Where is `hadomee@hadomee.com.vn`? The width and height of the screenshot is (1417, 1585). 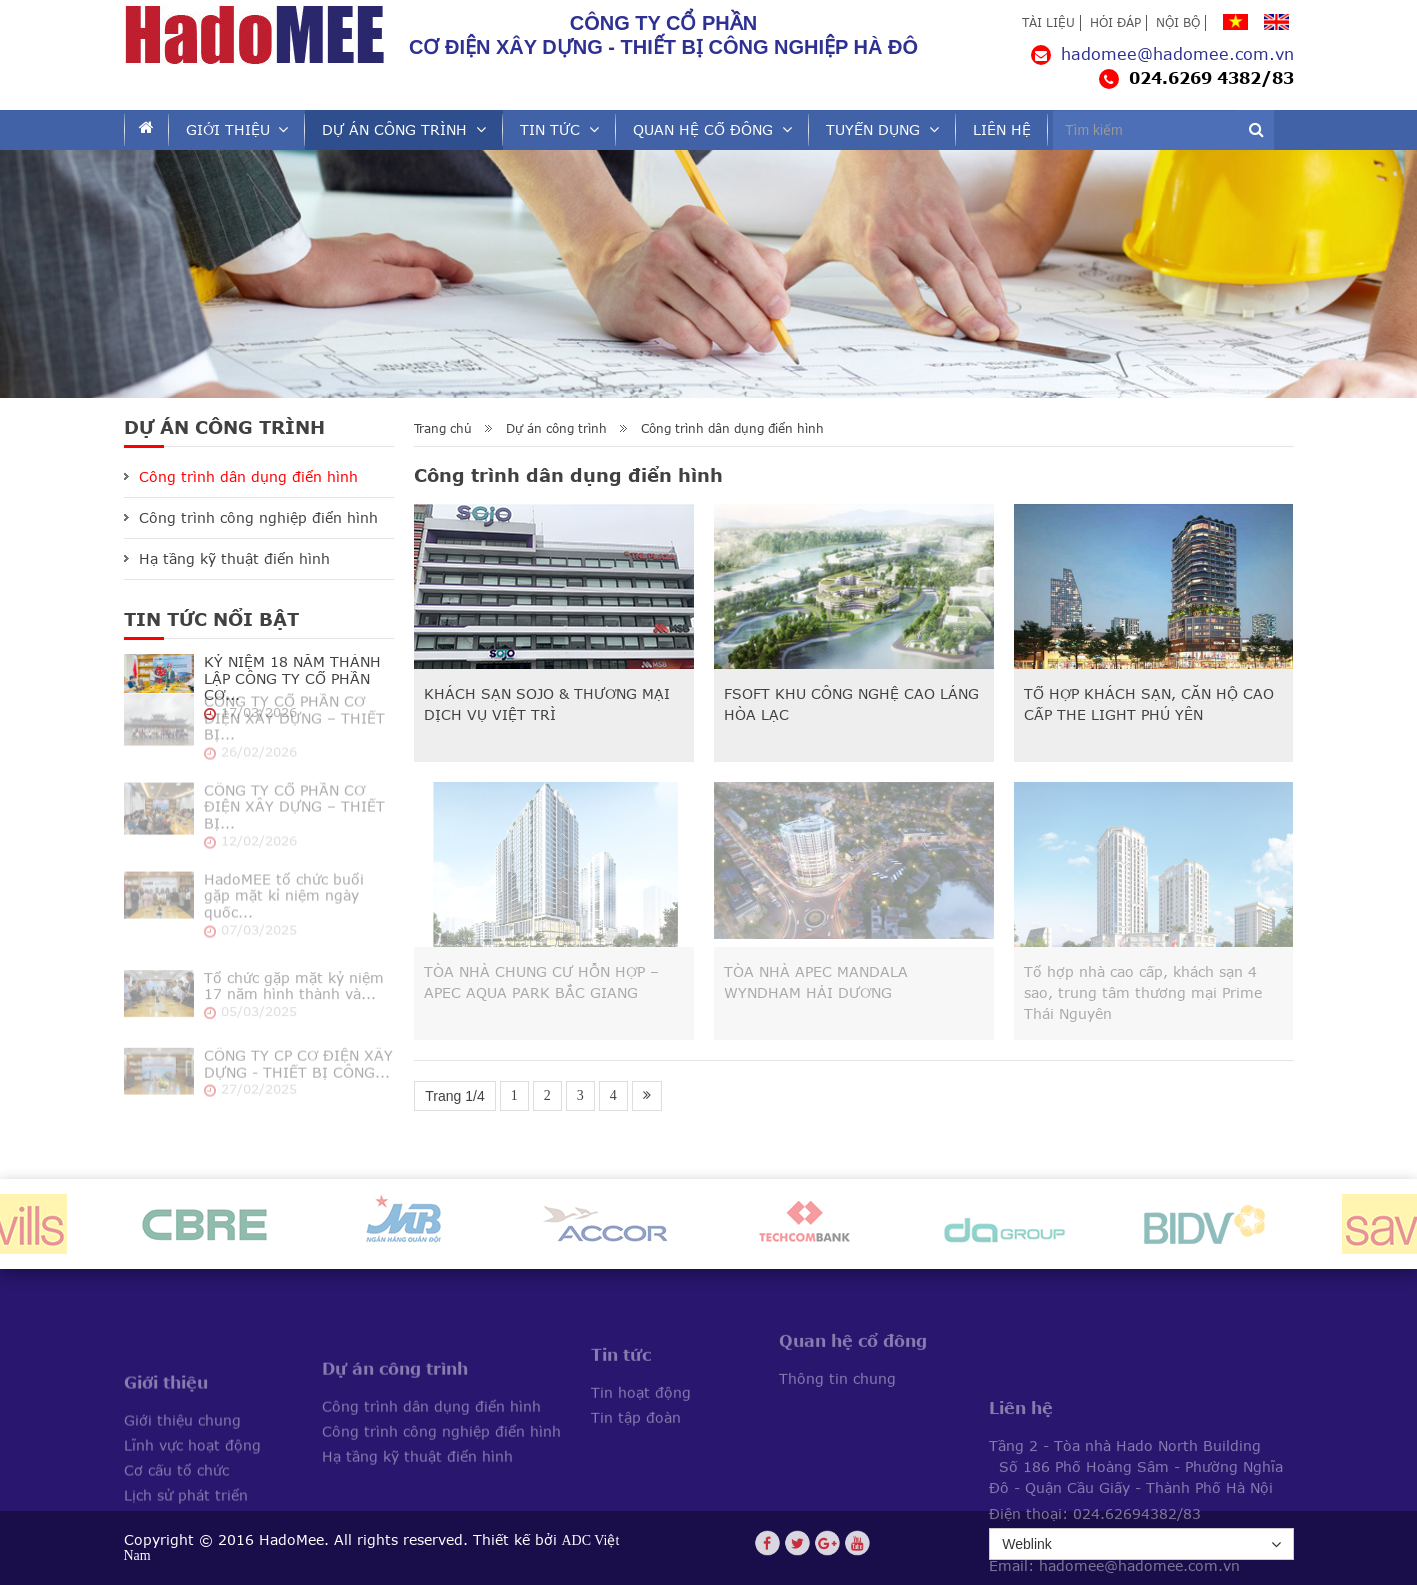
hadomee@hadomee.com.vn is located at coordinates (1162, 54).